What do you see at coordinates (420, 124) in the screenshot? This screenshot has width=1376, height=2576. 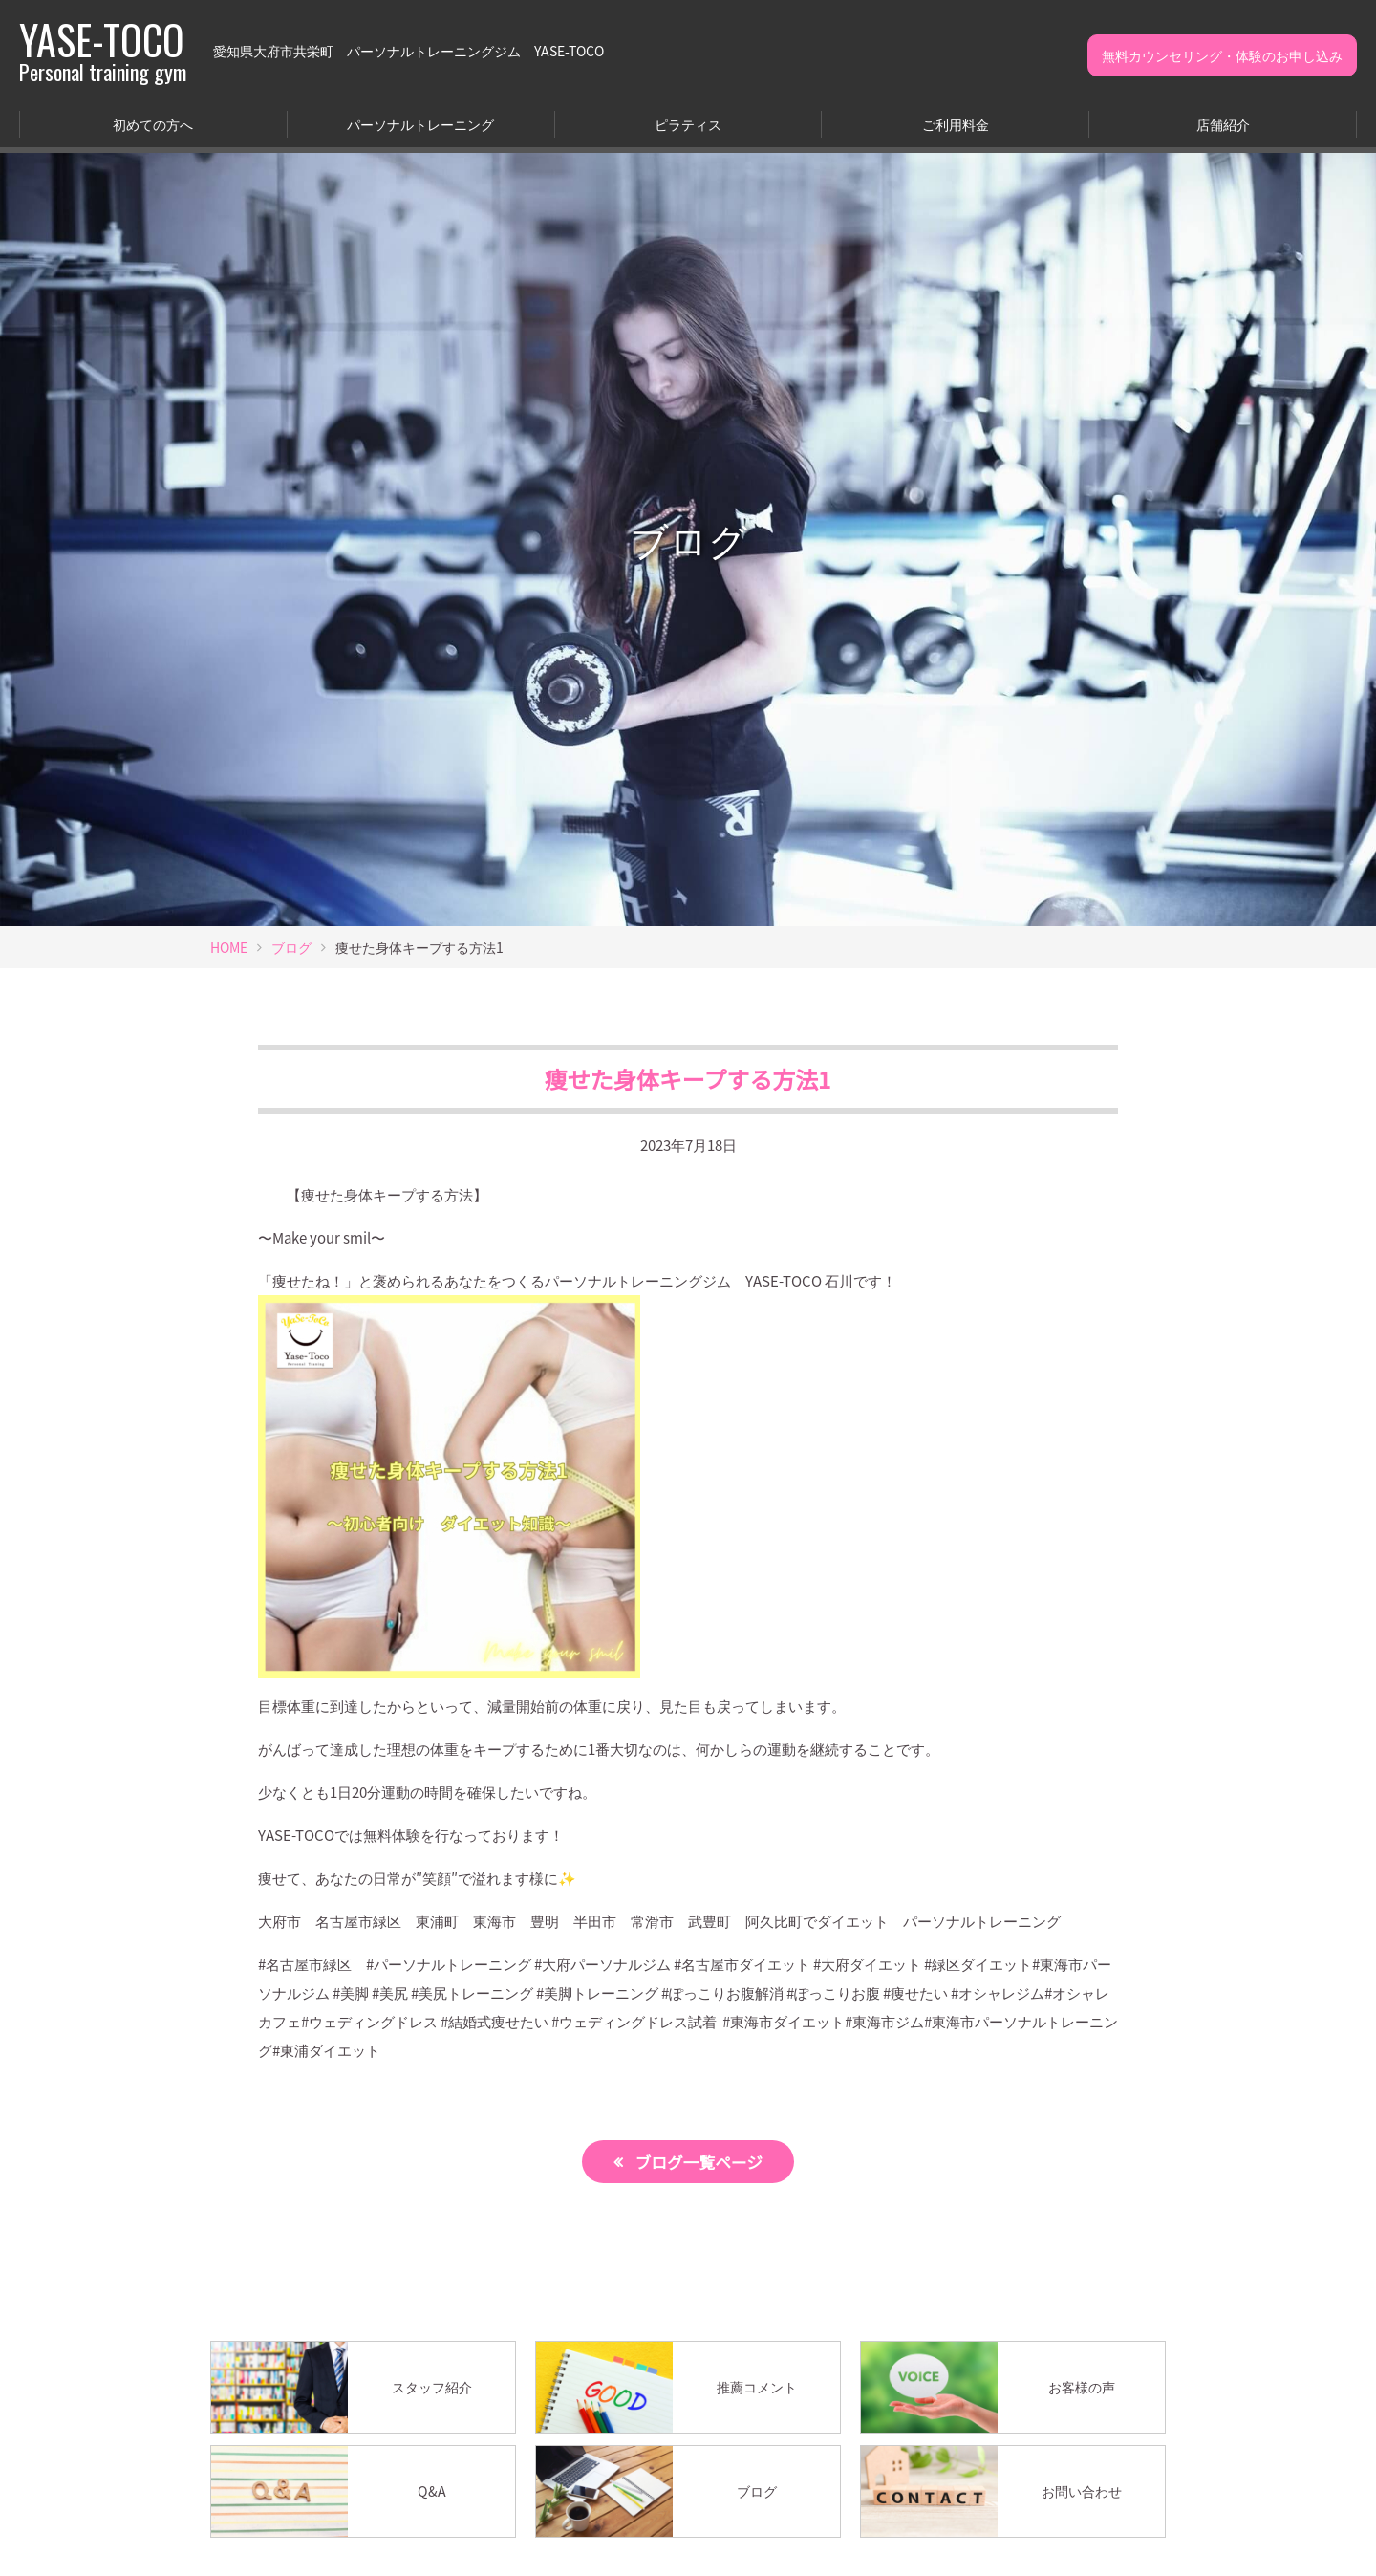 I see `パーソナルトレーニング` at bounding box center [420, 124].